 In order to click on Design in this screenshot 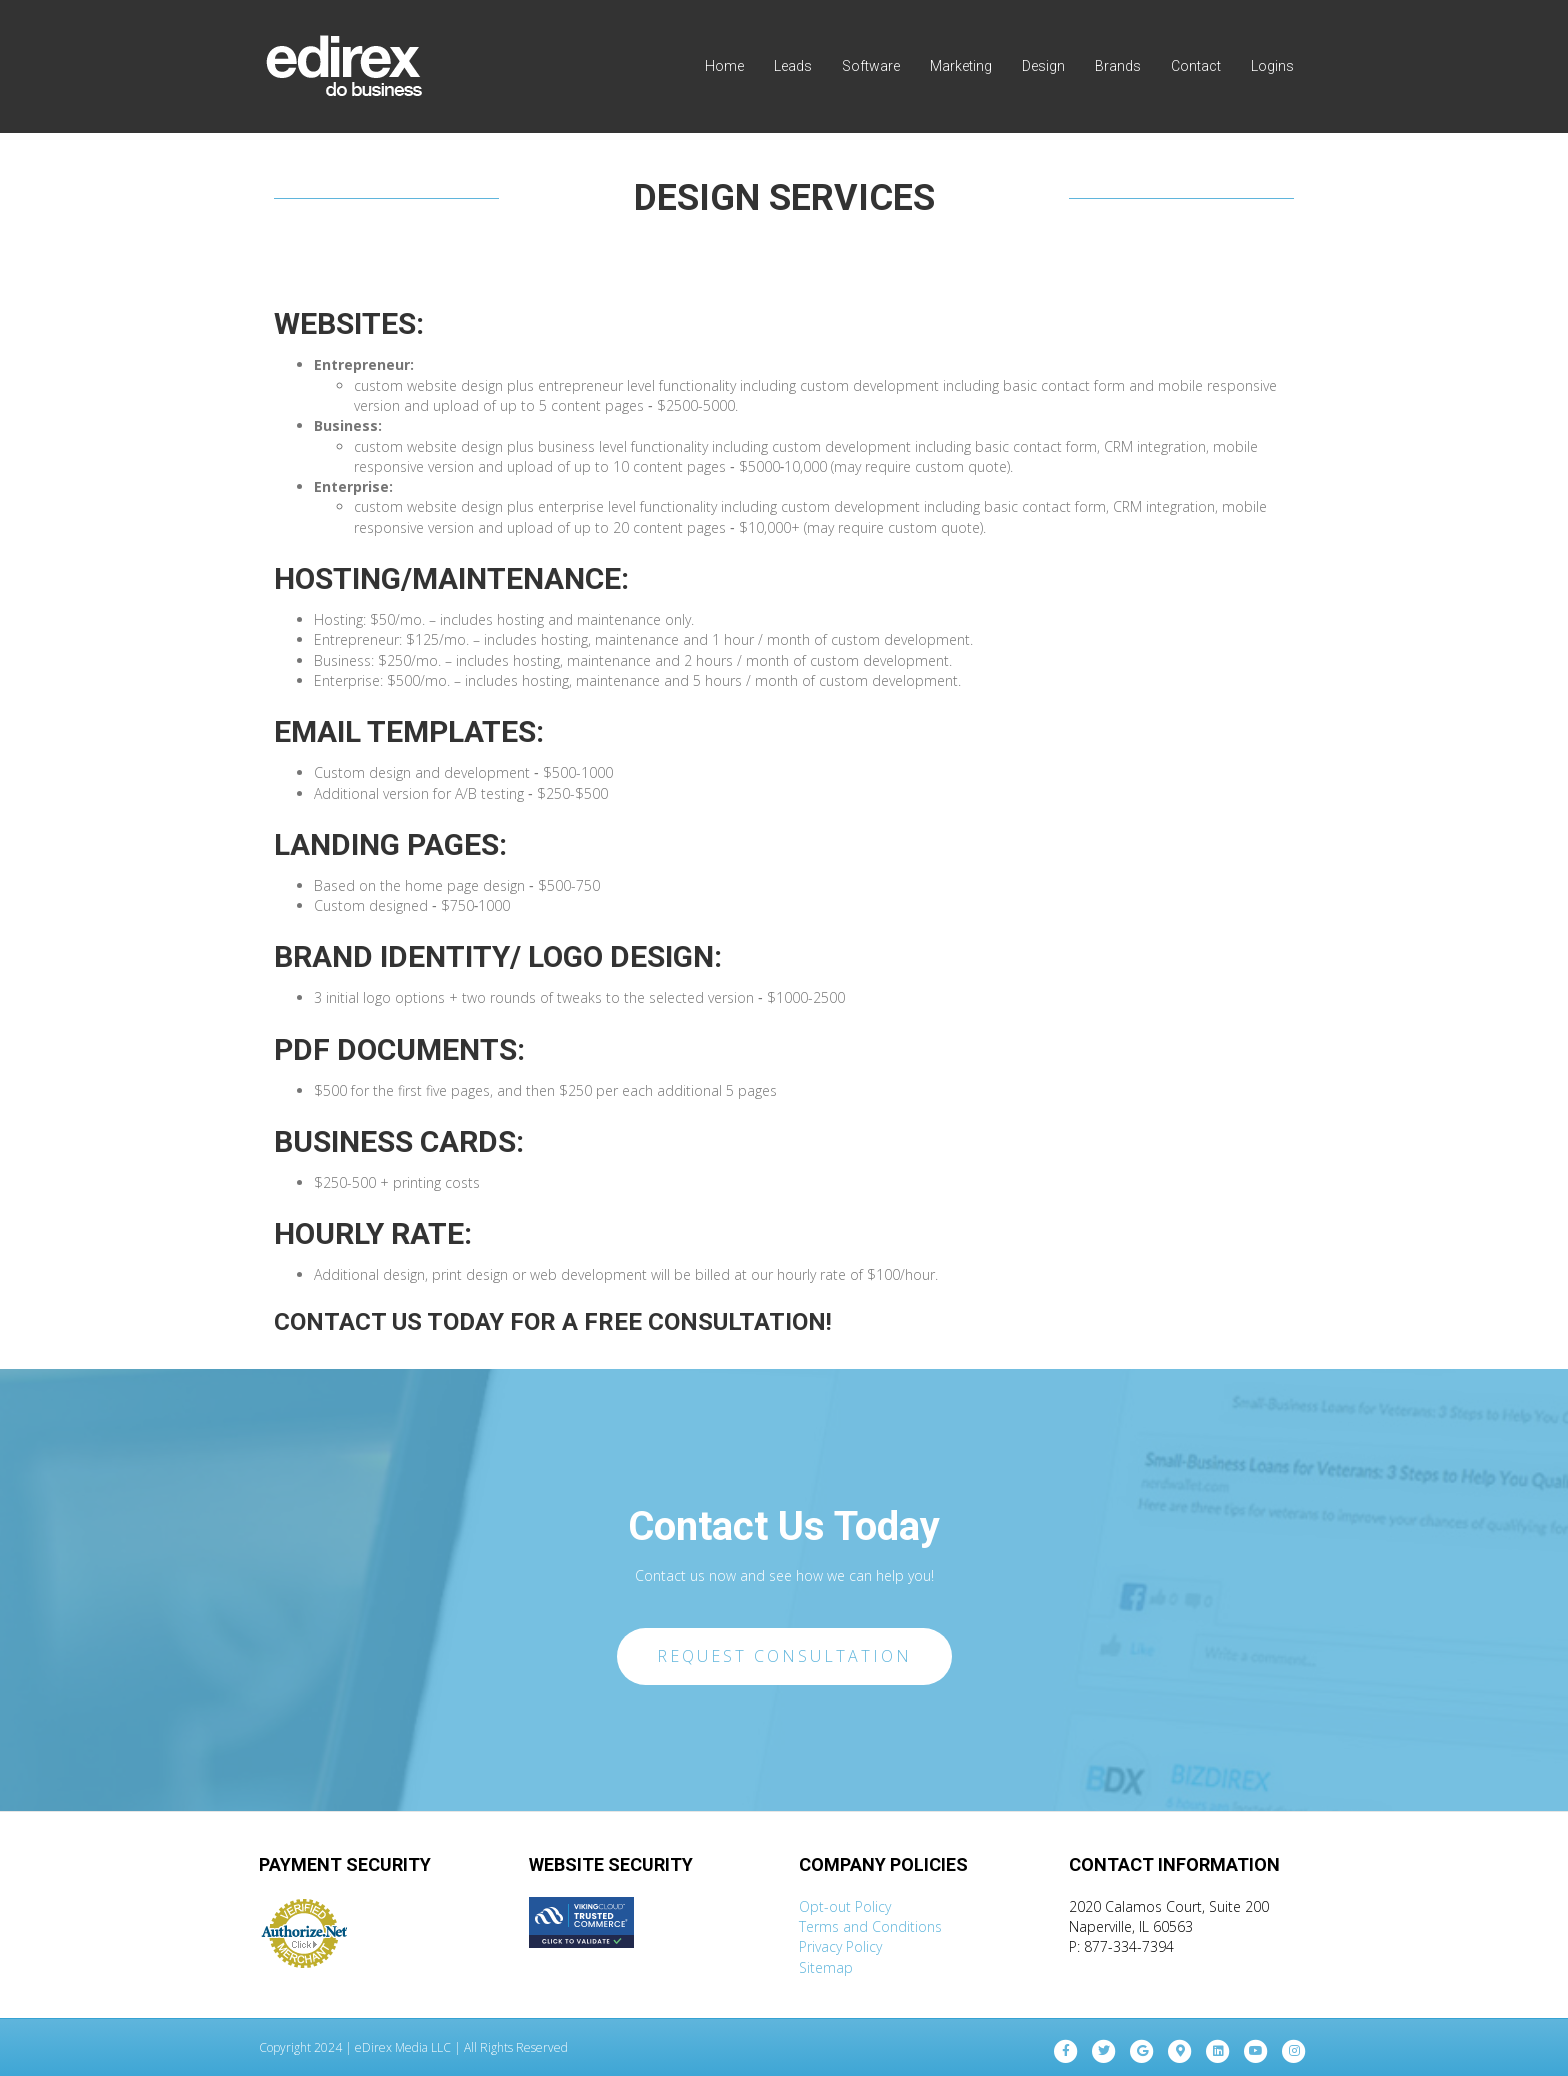, I will do `click(1043, 66)`.